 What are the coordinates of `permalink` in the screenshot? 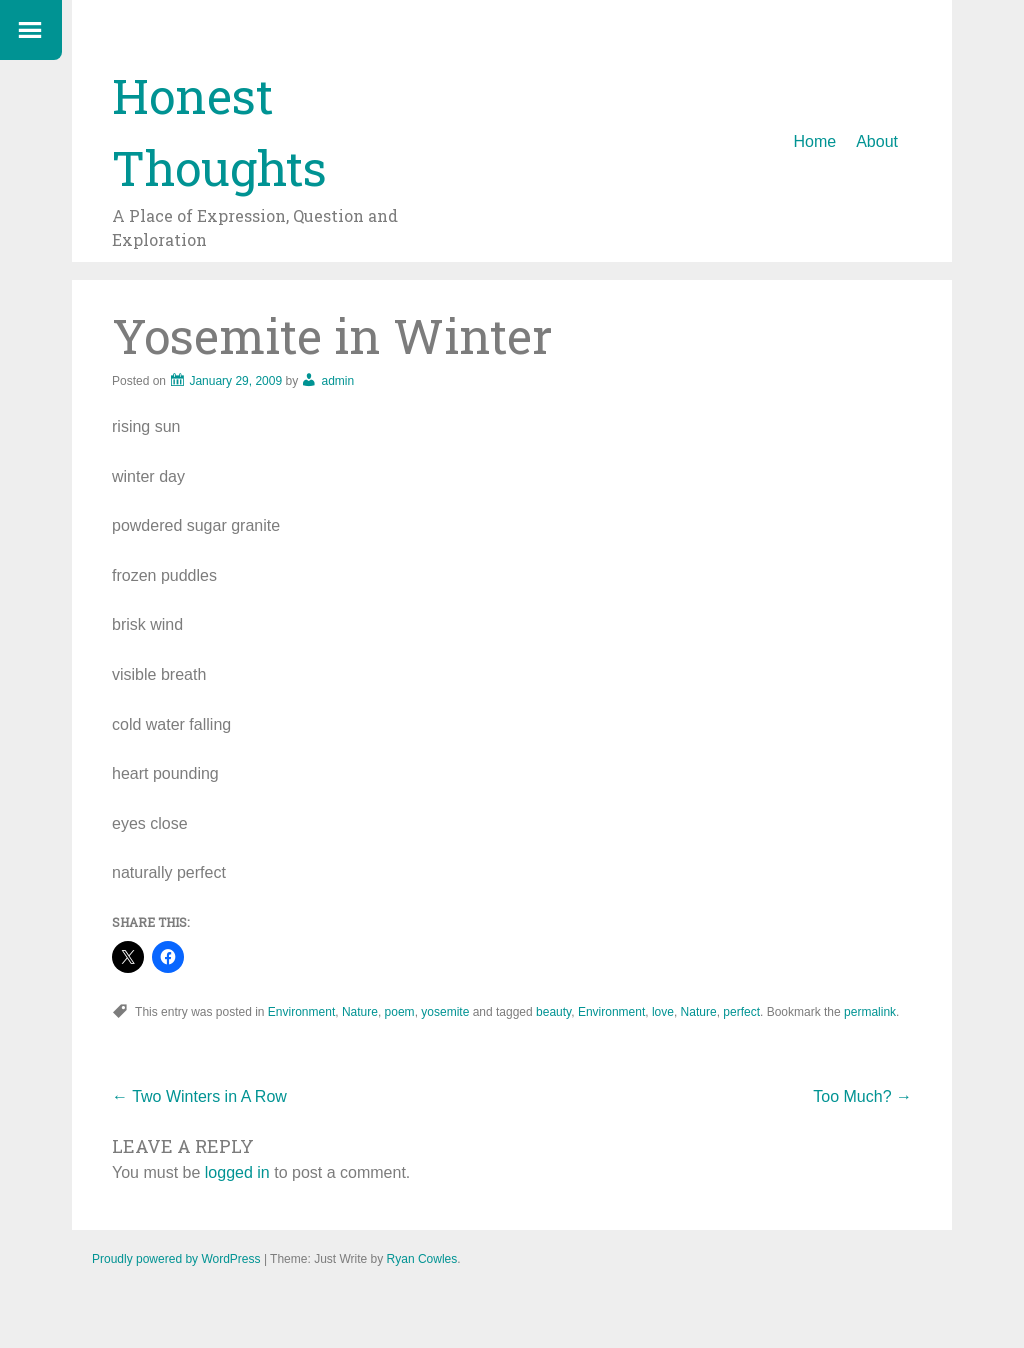 It's located at (870, 1012).